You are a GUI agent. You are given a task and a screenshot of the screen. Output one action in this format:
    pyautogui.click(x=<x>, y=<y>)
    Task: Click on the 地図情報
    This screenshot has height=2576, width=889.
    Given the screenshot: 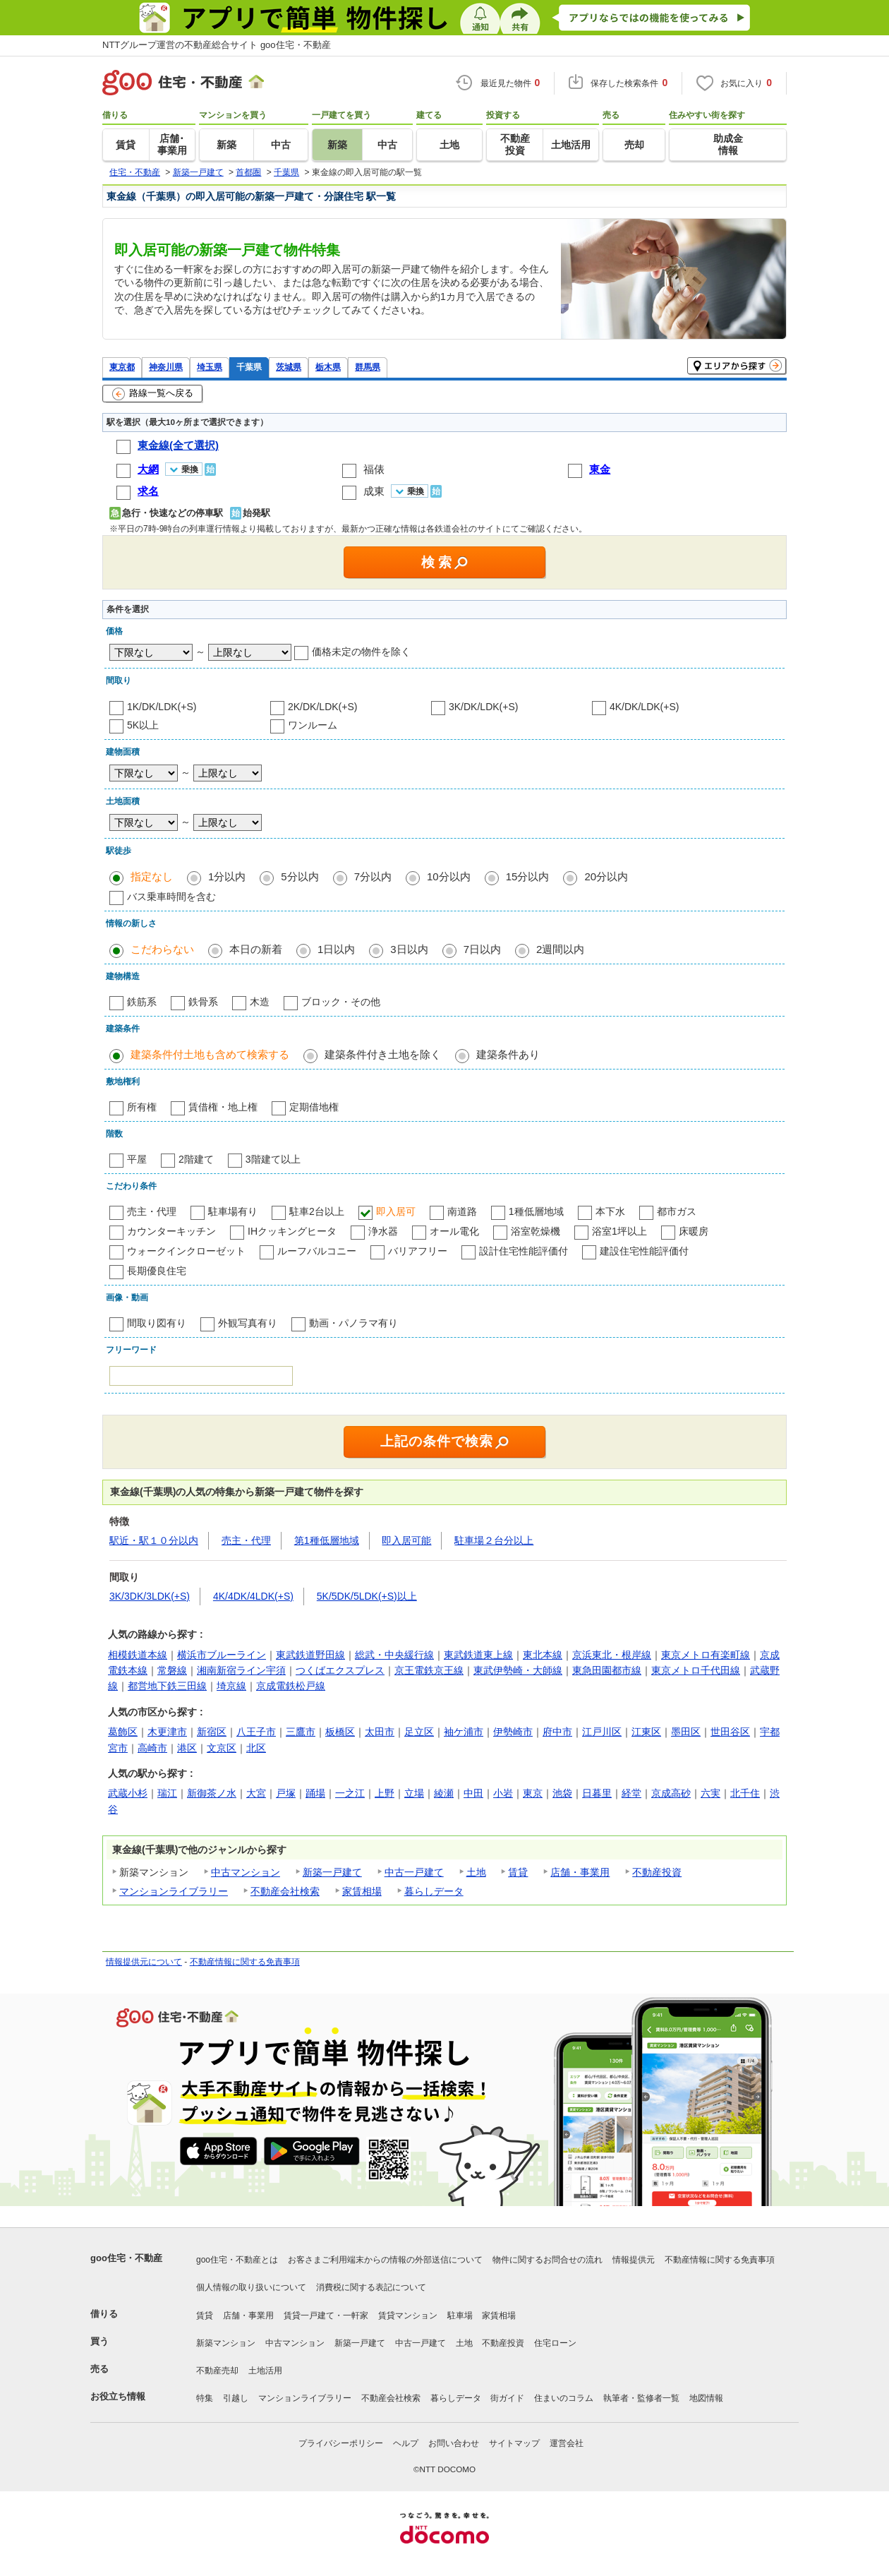 What is the action you would take?
    pyautogui.click(x=706, y=2398)
    